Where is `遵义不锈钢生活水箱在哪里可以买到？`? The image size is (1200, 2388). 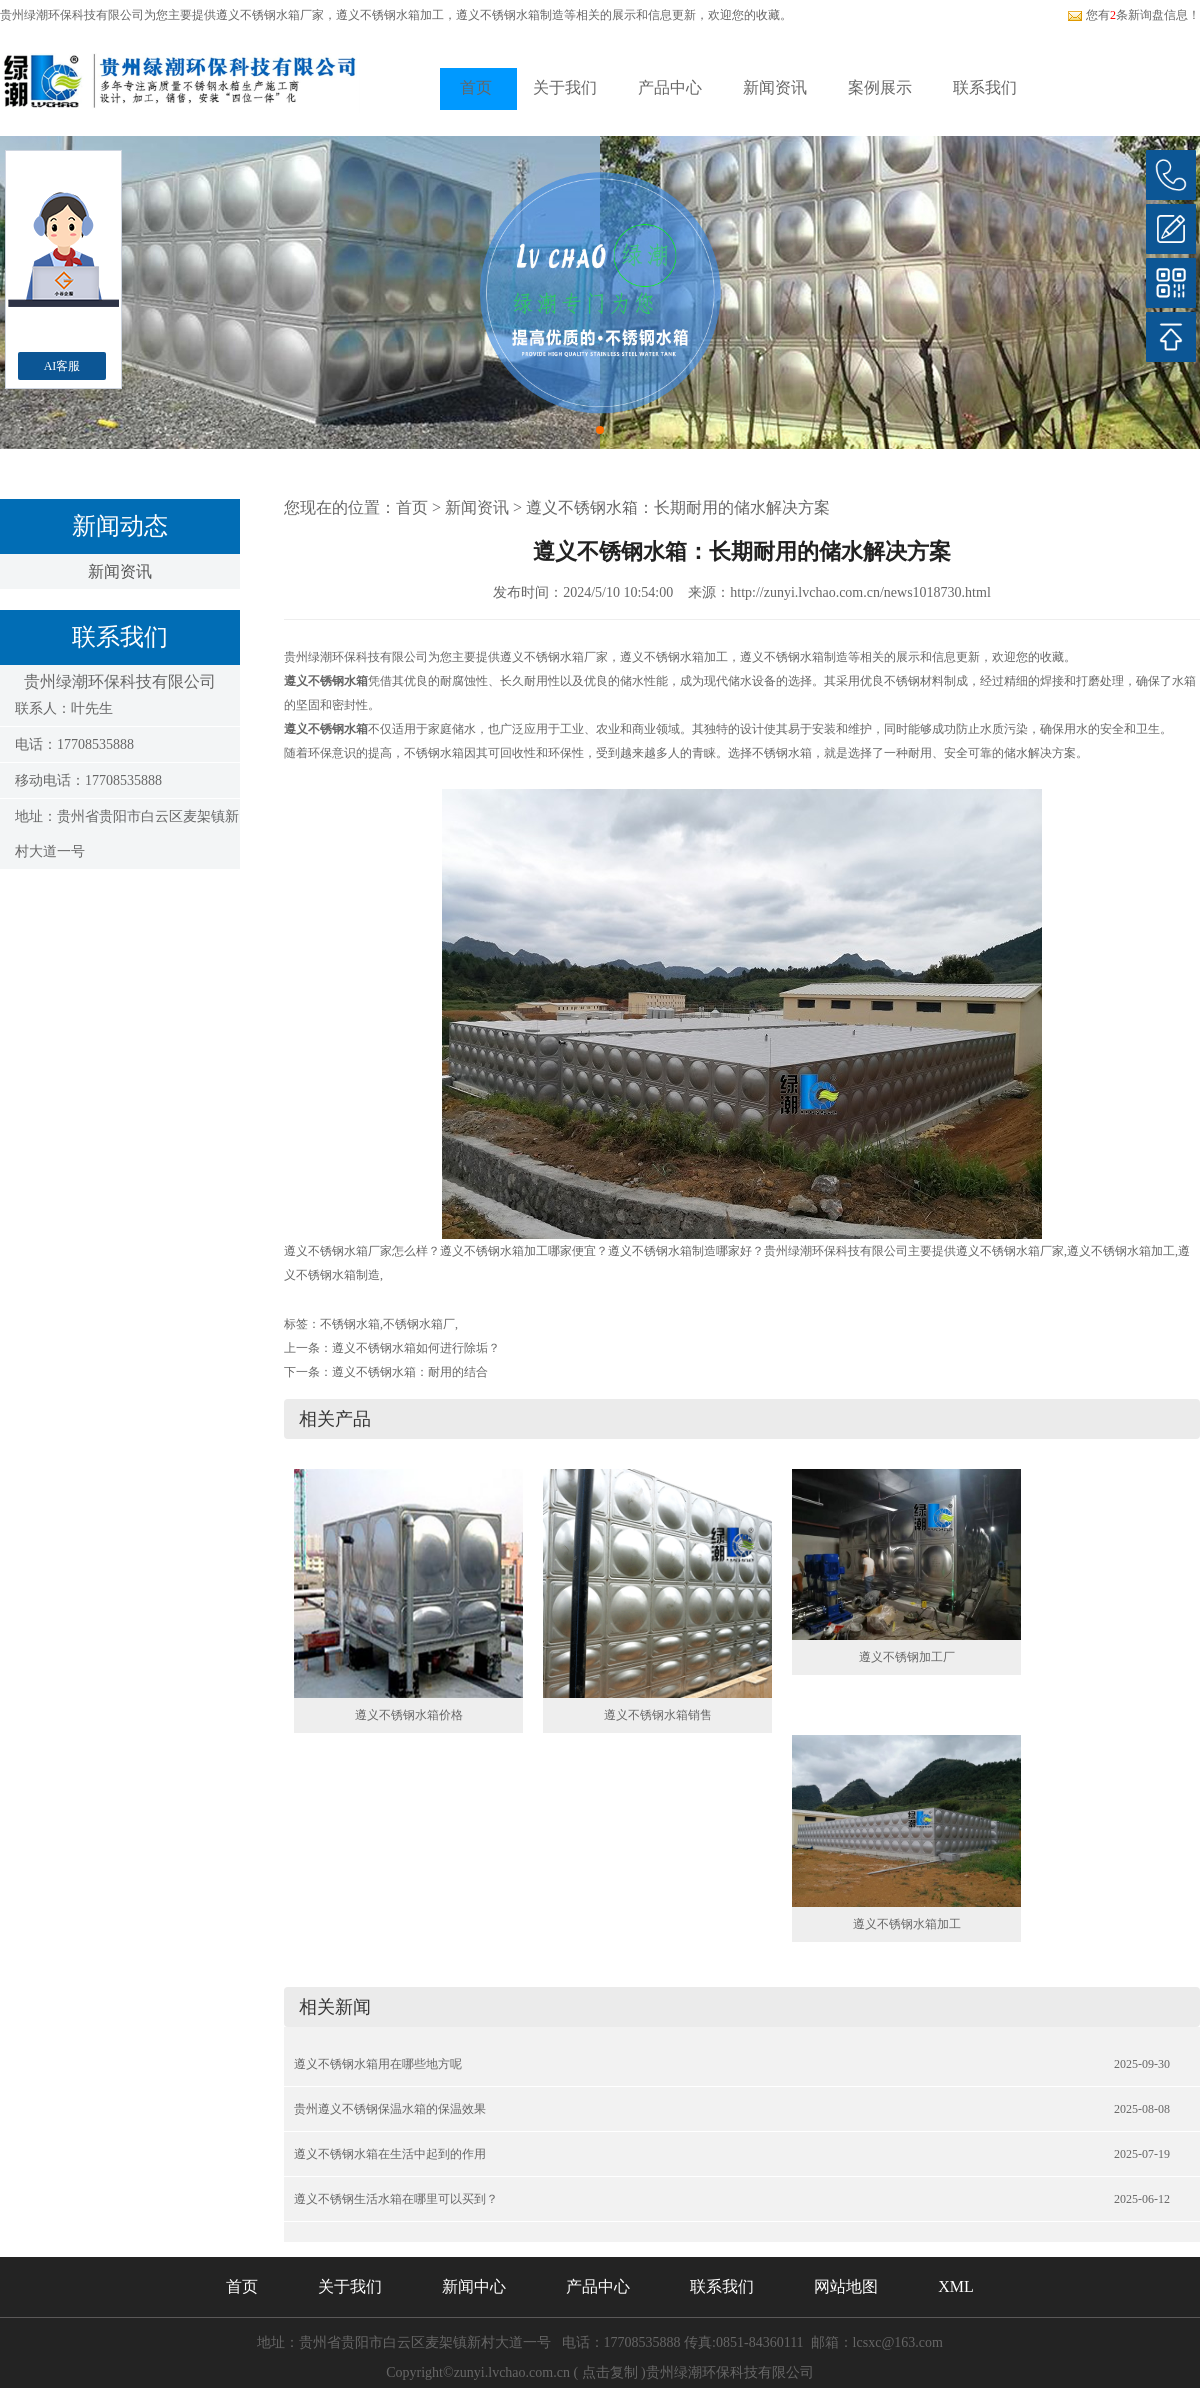 遵义不锈钢生活水箱在哪里可以买到？ is located at coordinates (396, 2199).